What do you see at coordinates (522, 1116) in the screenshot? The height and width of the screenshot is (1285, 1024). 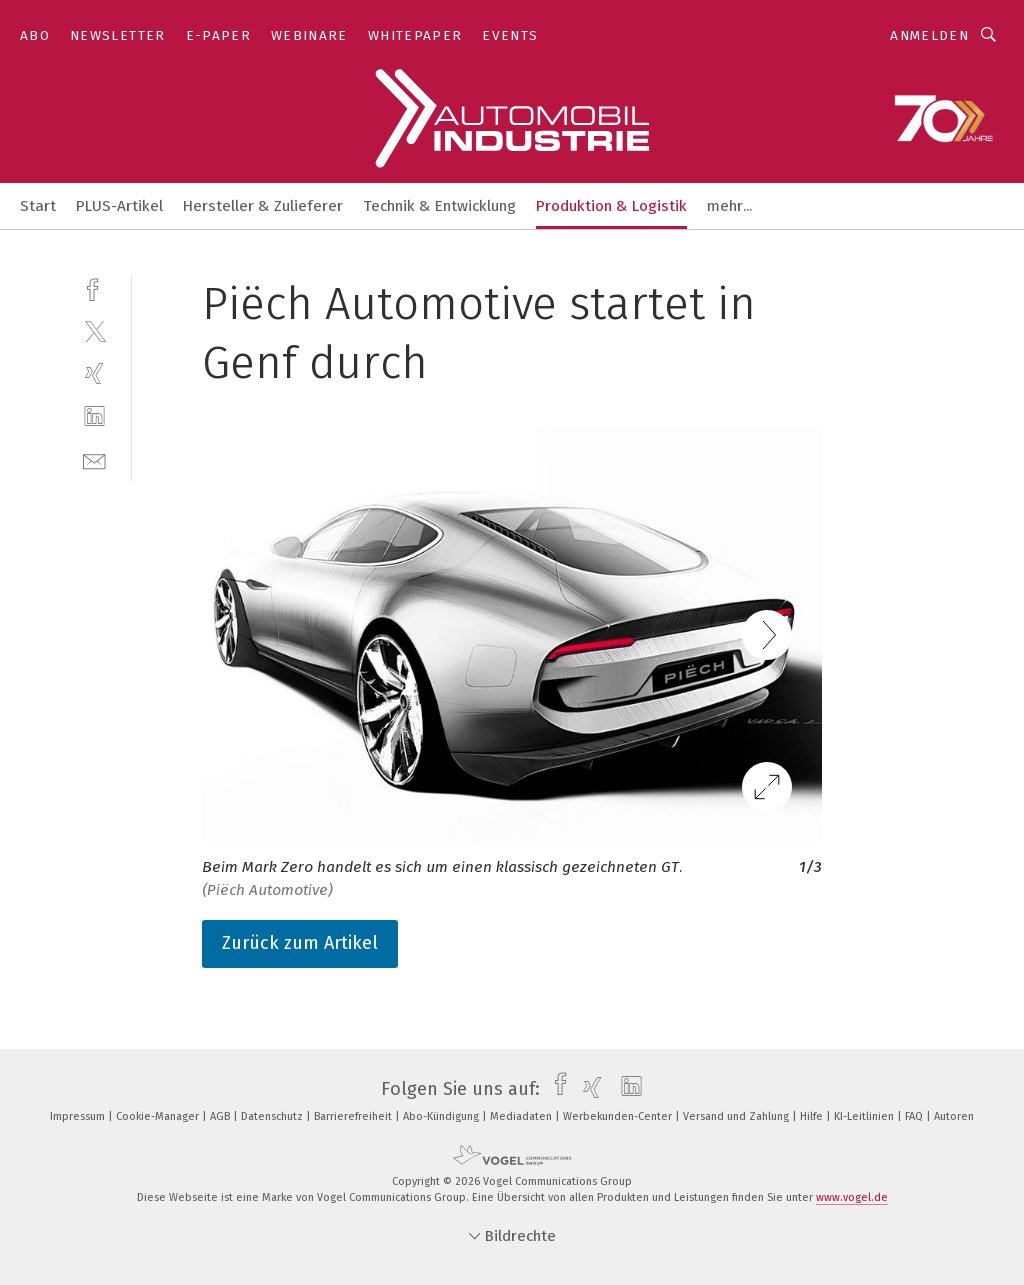 I see `Mediadaten` at bounding box center [522, 1116].